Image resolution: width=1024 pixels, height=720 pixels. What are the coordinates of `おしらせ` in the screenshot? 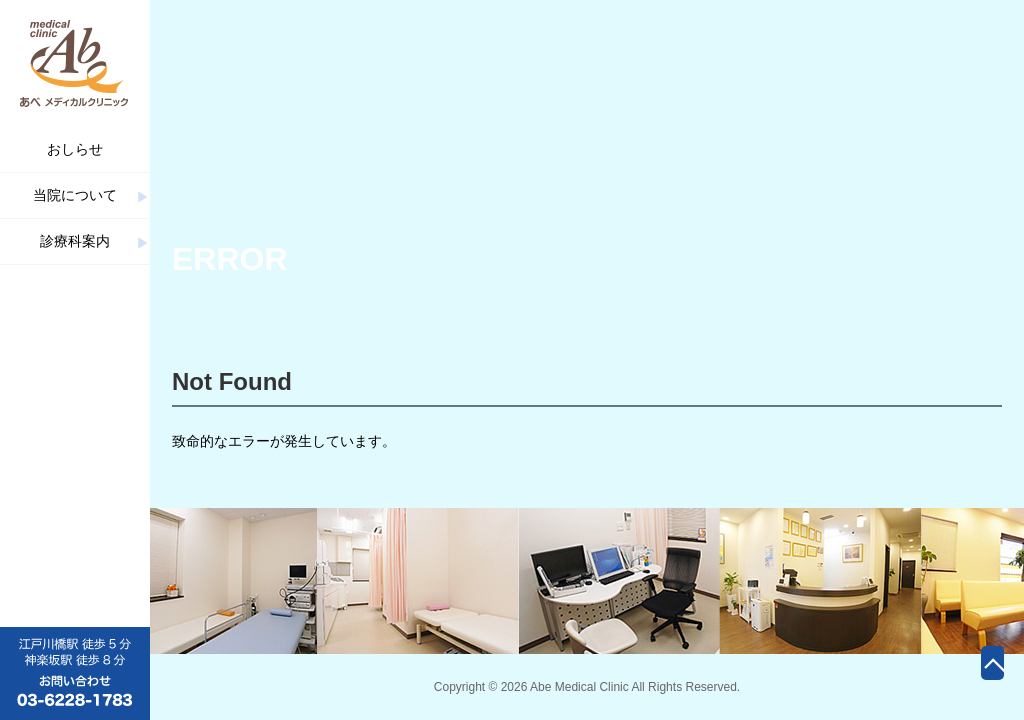 It's located at (75, 149).